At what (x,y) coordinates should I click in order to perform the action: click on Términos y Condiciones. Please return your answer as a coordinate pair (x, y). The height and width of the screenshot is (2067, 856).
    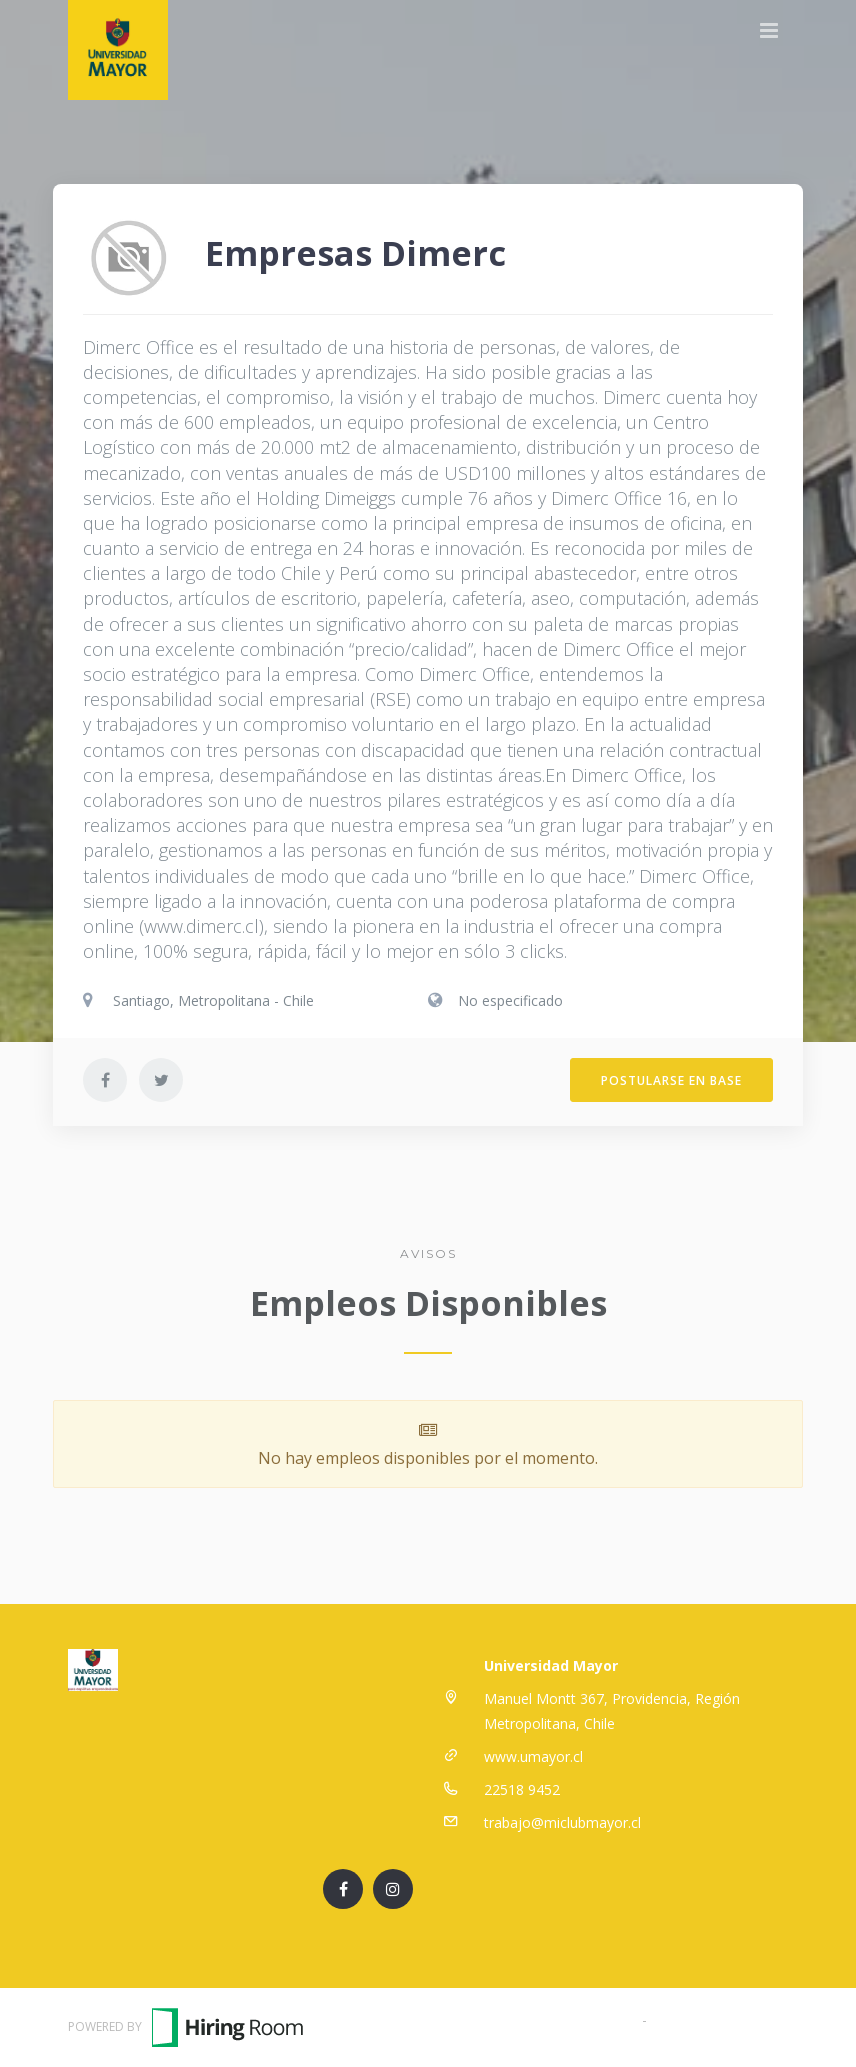
    Looking at the image, I should click on (560, 2019).